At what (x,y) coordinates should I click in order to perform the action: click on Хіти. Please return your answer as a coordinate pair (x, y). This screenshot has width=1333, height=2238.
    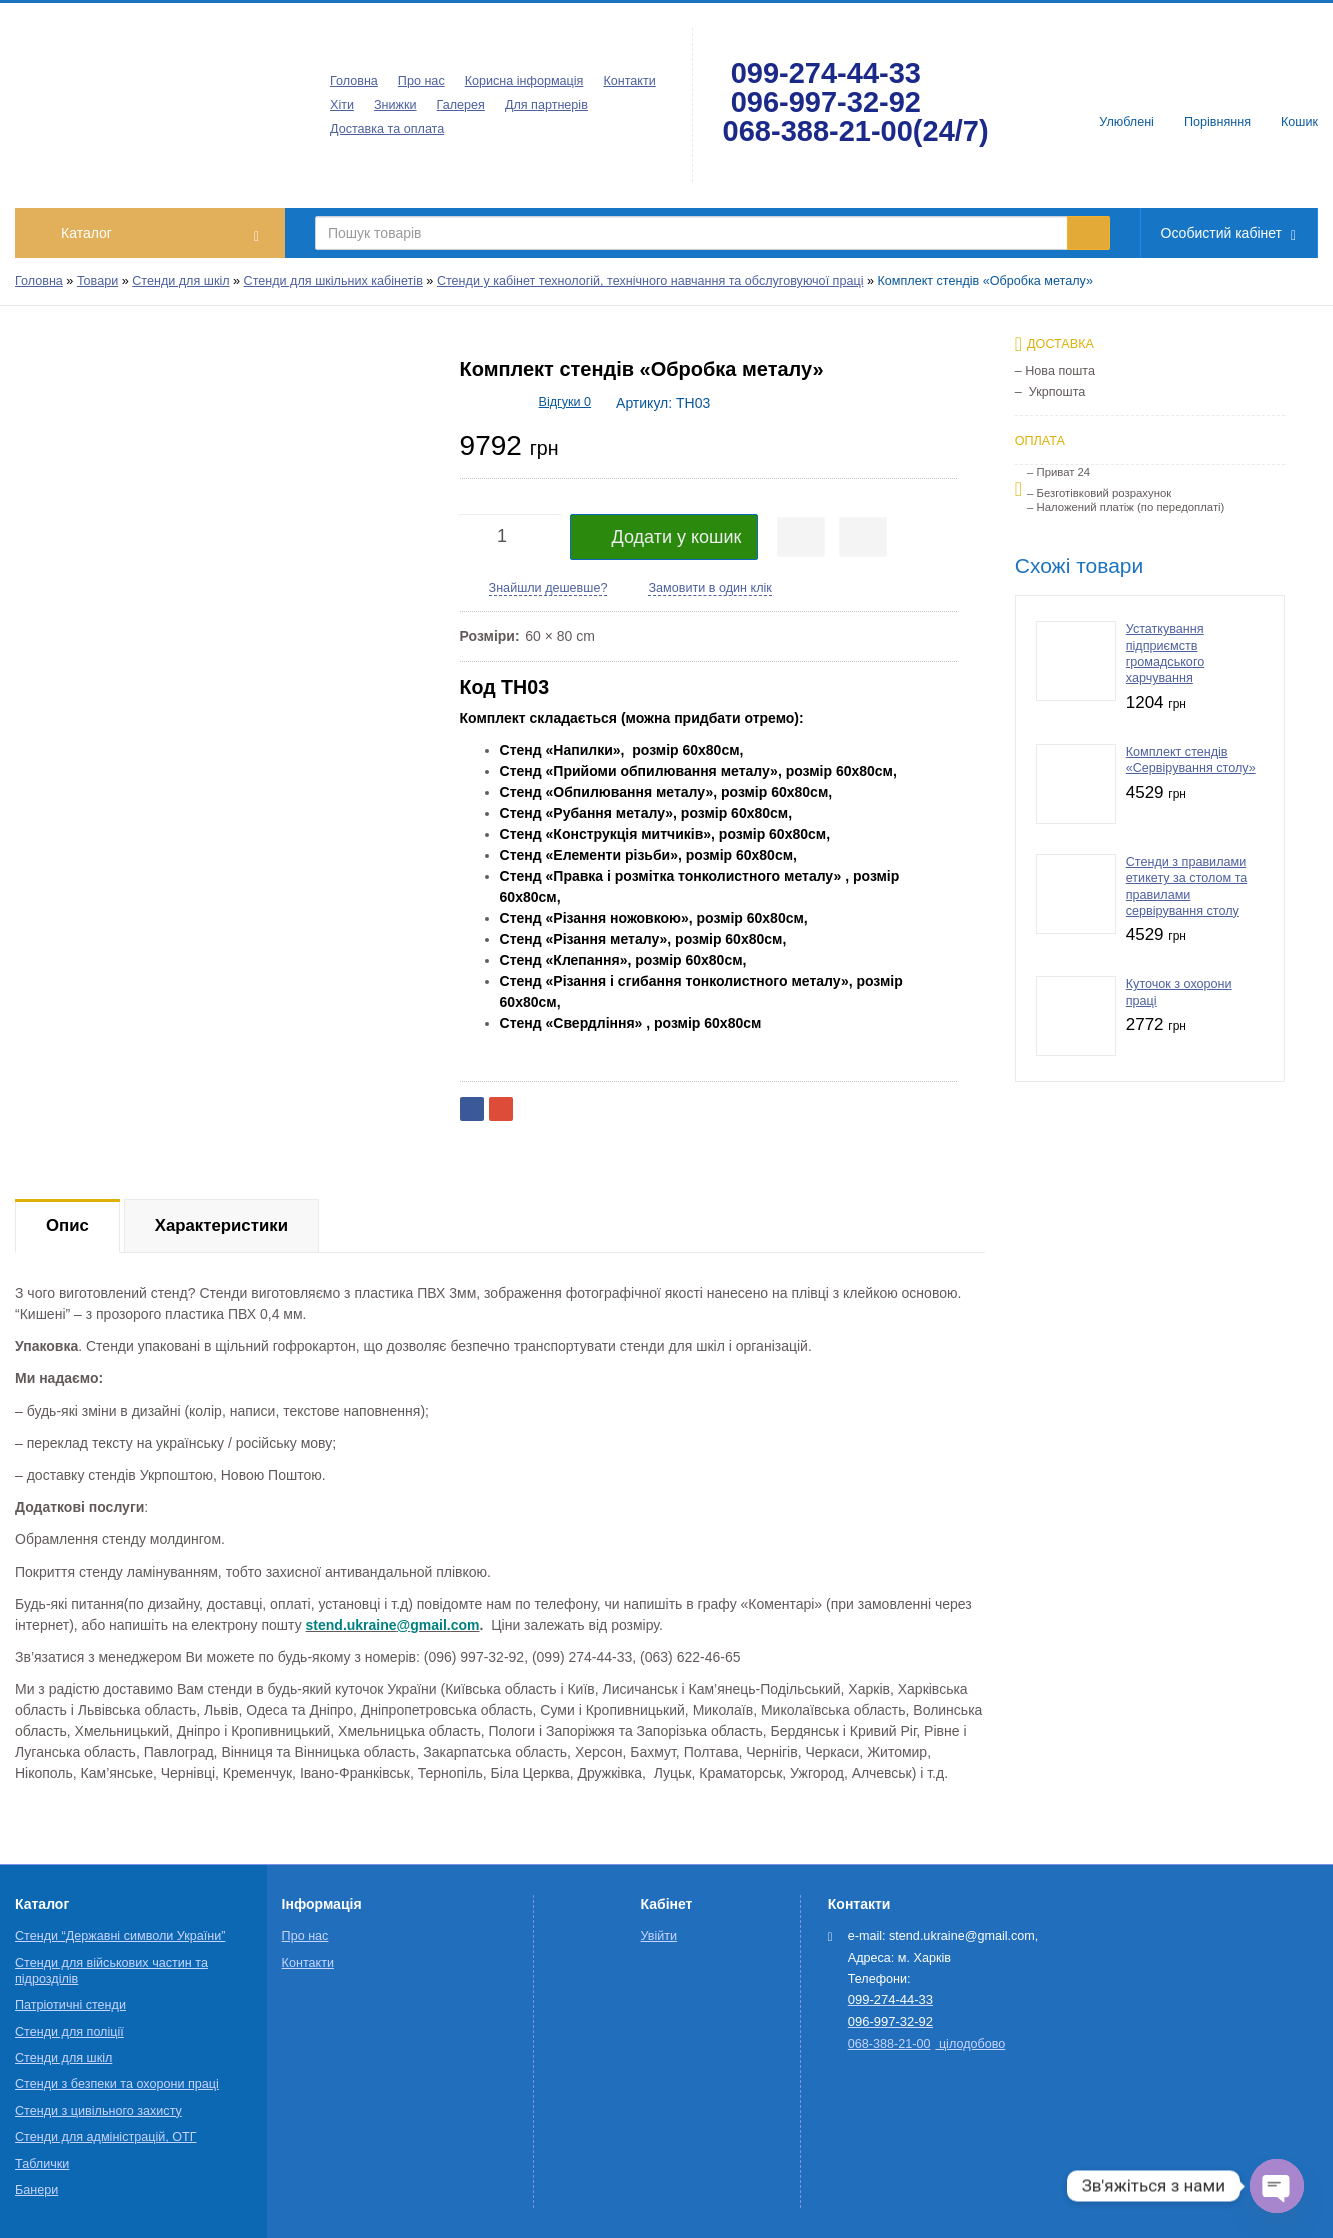
    Looking at the image, I should click on (342, 105).